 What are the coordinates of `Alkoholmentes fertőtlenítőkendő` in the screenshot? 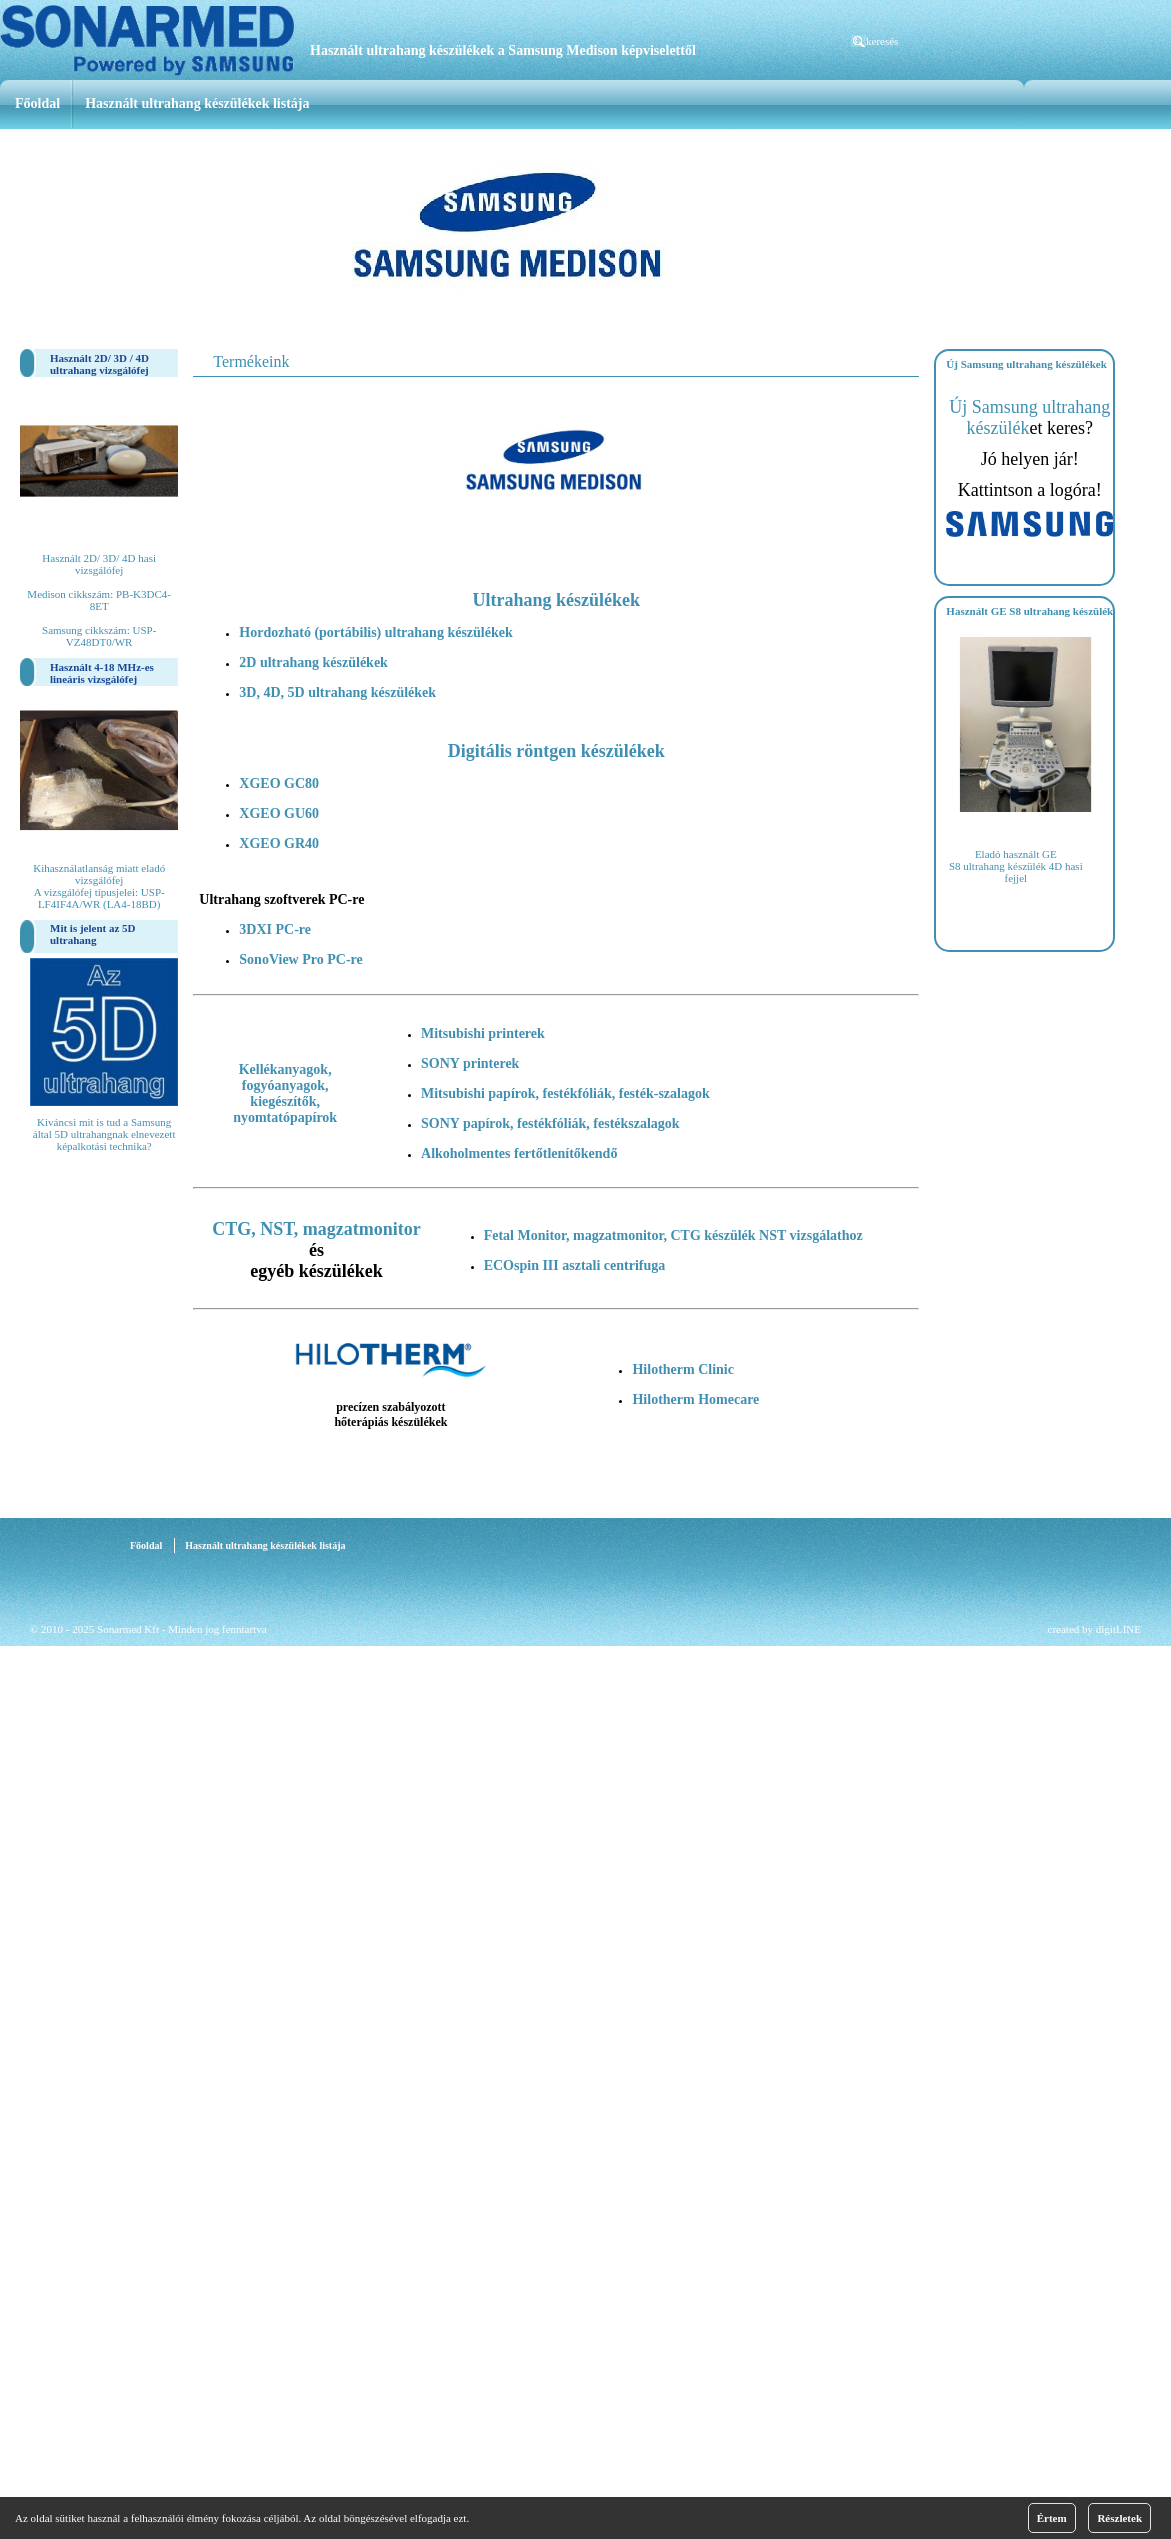 It's located at (519, 1153).